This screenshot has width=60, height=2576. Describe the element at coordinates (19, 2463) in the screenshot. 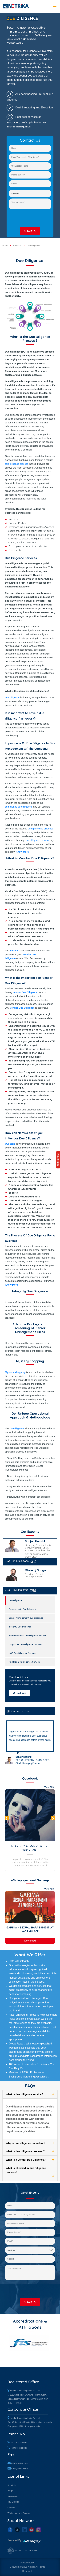

I see `info@netrika.com` at that location.